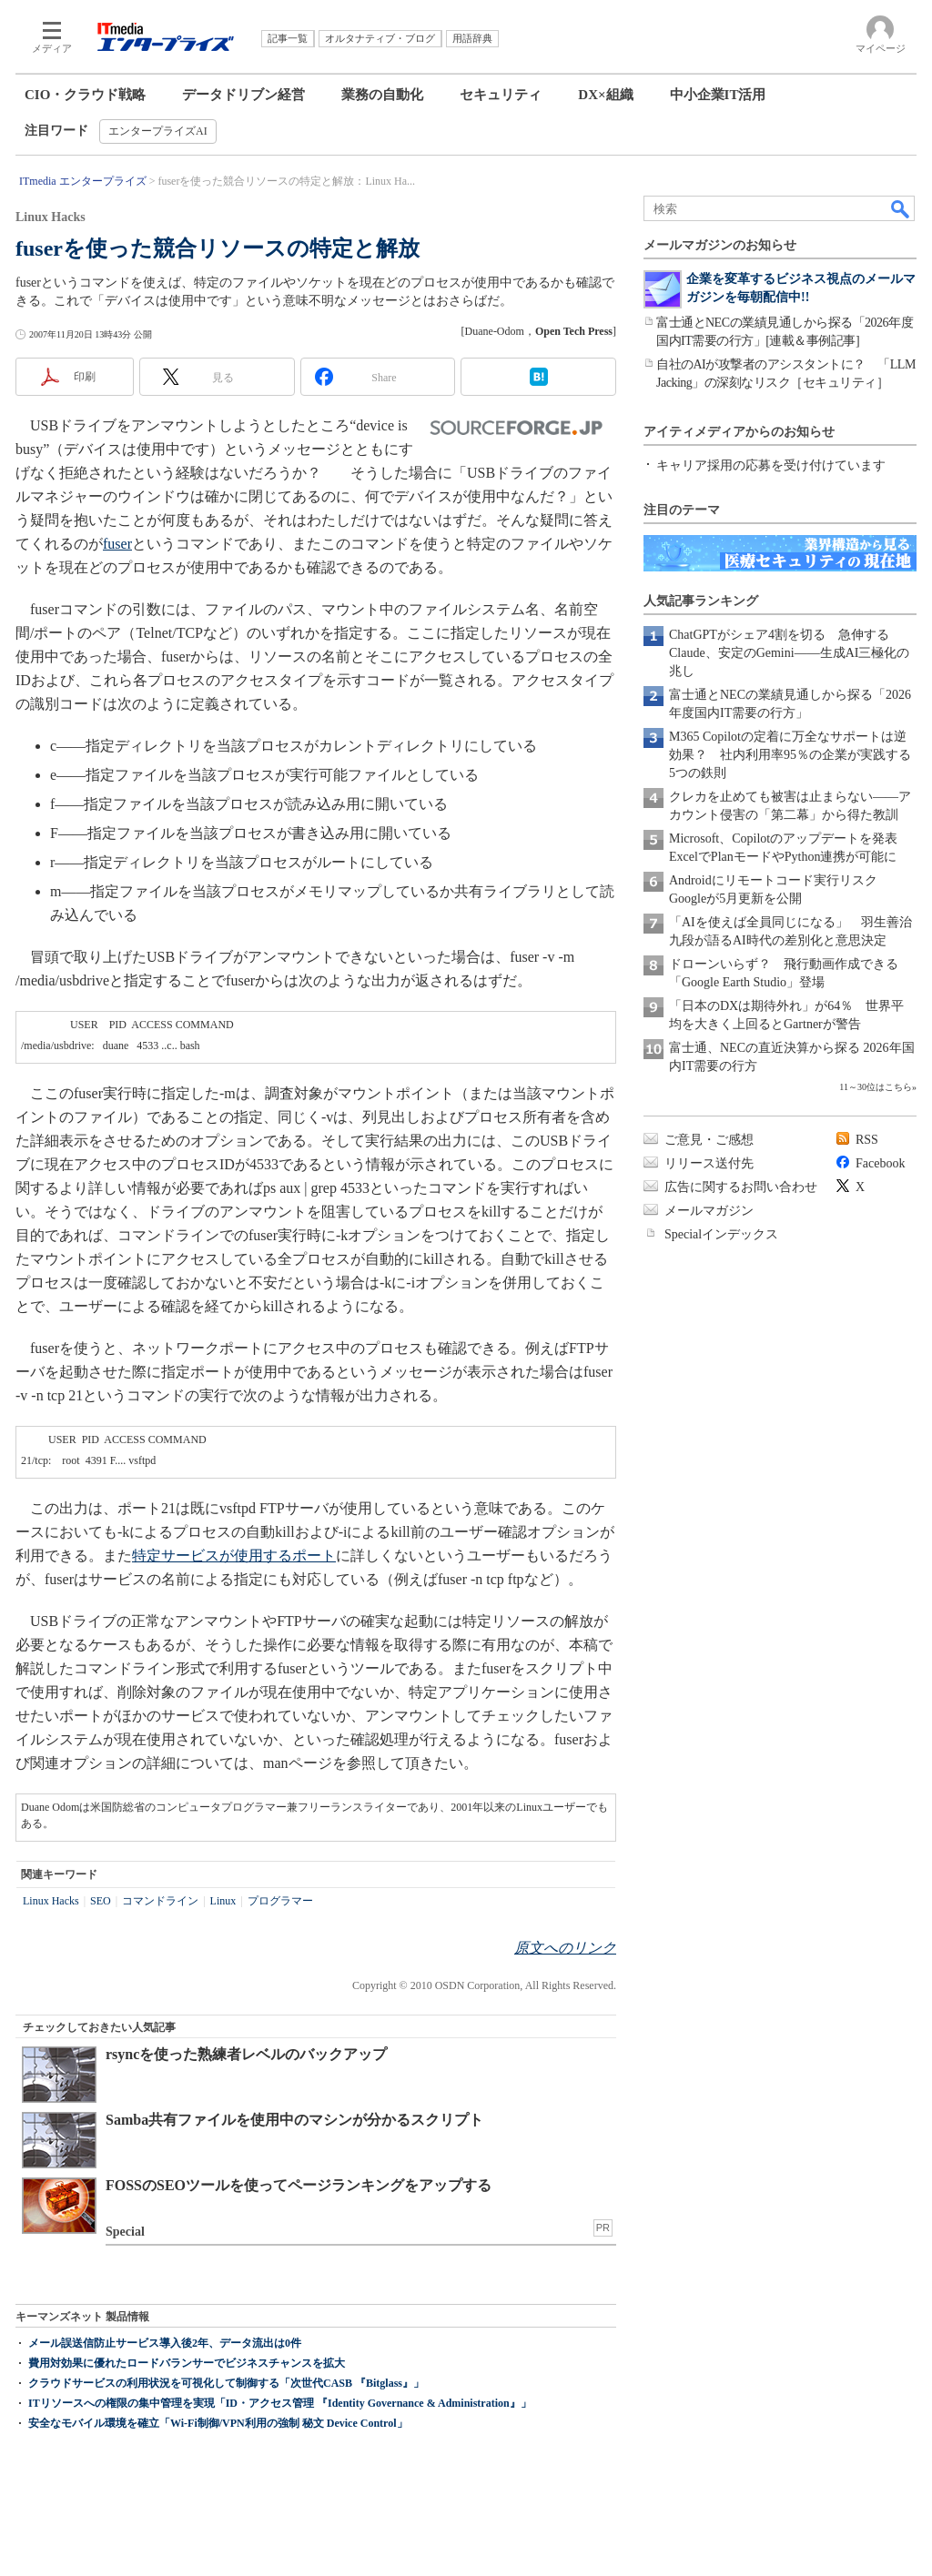 This screenshot has height=2576, width=932. What do you see at coordinates (51, 1900) in the screenshot?
I see `Linux Hacks` at bounding box center [51, 1900].